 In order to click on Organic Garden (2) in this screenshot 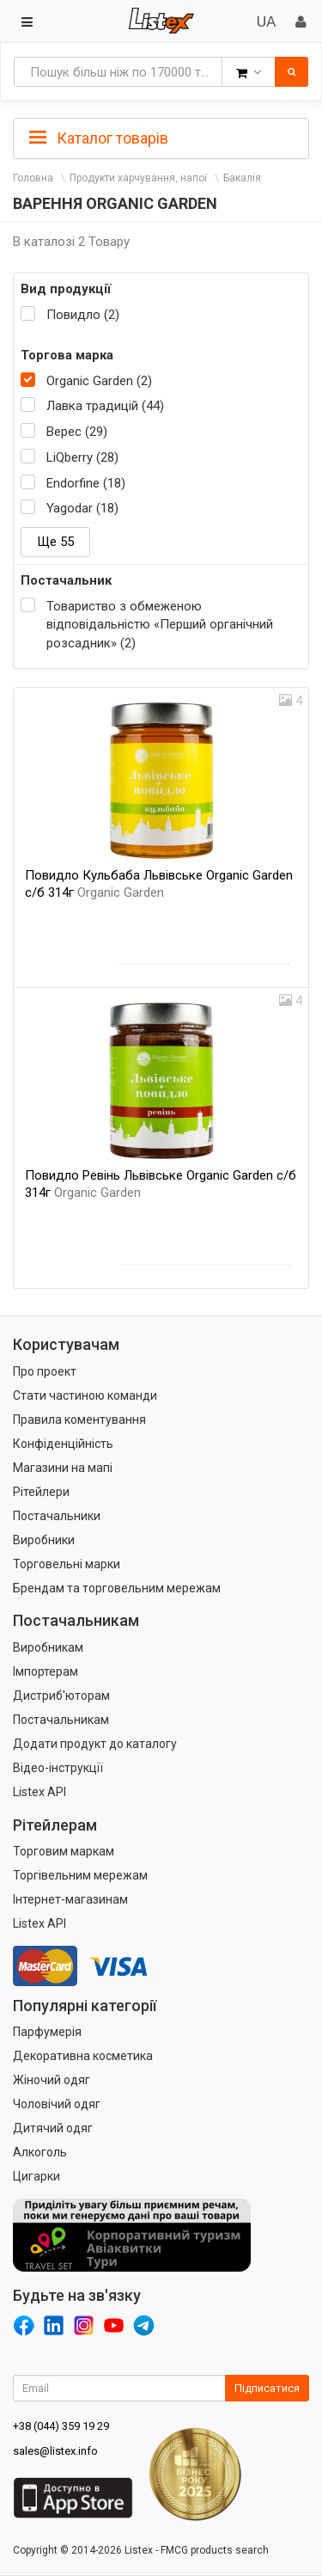, I will do `click(99, 381)`.